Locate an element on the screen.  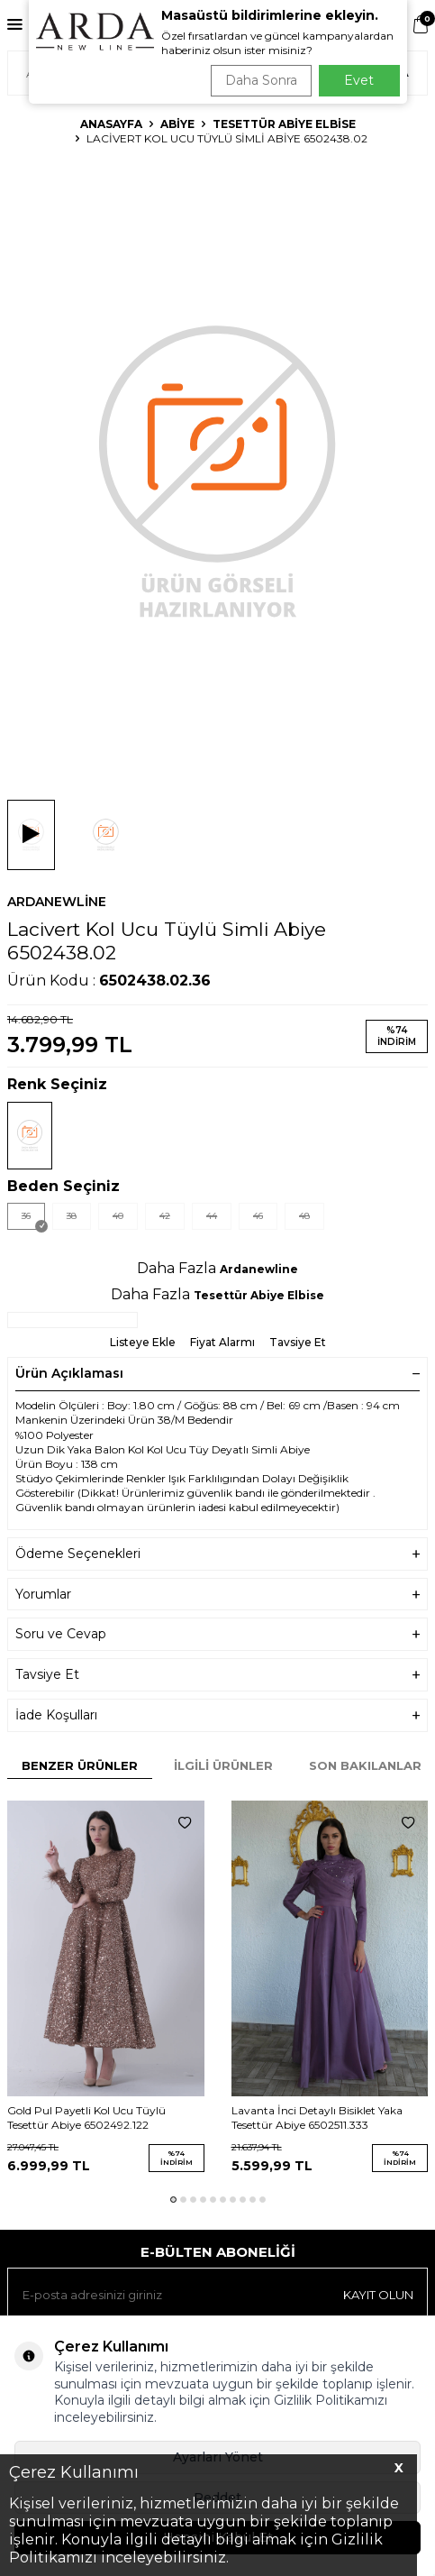
Gold Pul Payetli Kol Ucu Tüylü Tesettür Abiye 6502492.122 is located at coordinates (86, 2117).